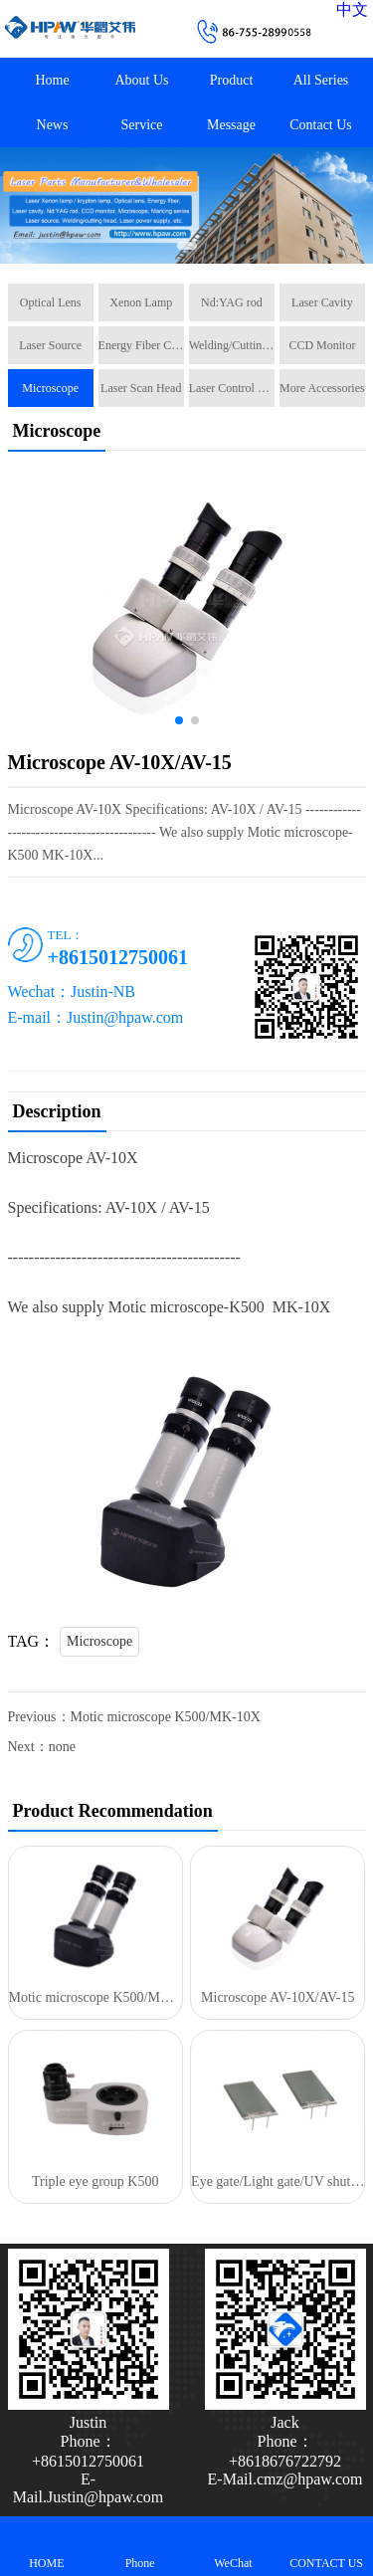  Describe the element at coordinates (140, 2545) in the screenshot. I see `Phone` at that location.